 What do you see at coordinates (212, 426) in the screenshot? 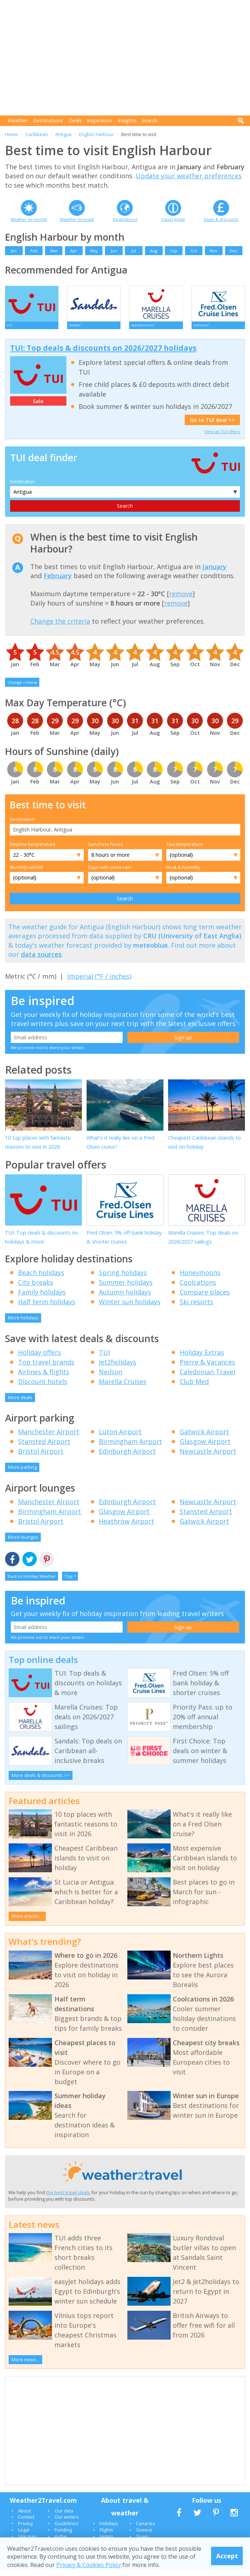
I see `Go to TUI deal >>` at bounding box center [212, 426].